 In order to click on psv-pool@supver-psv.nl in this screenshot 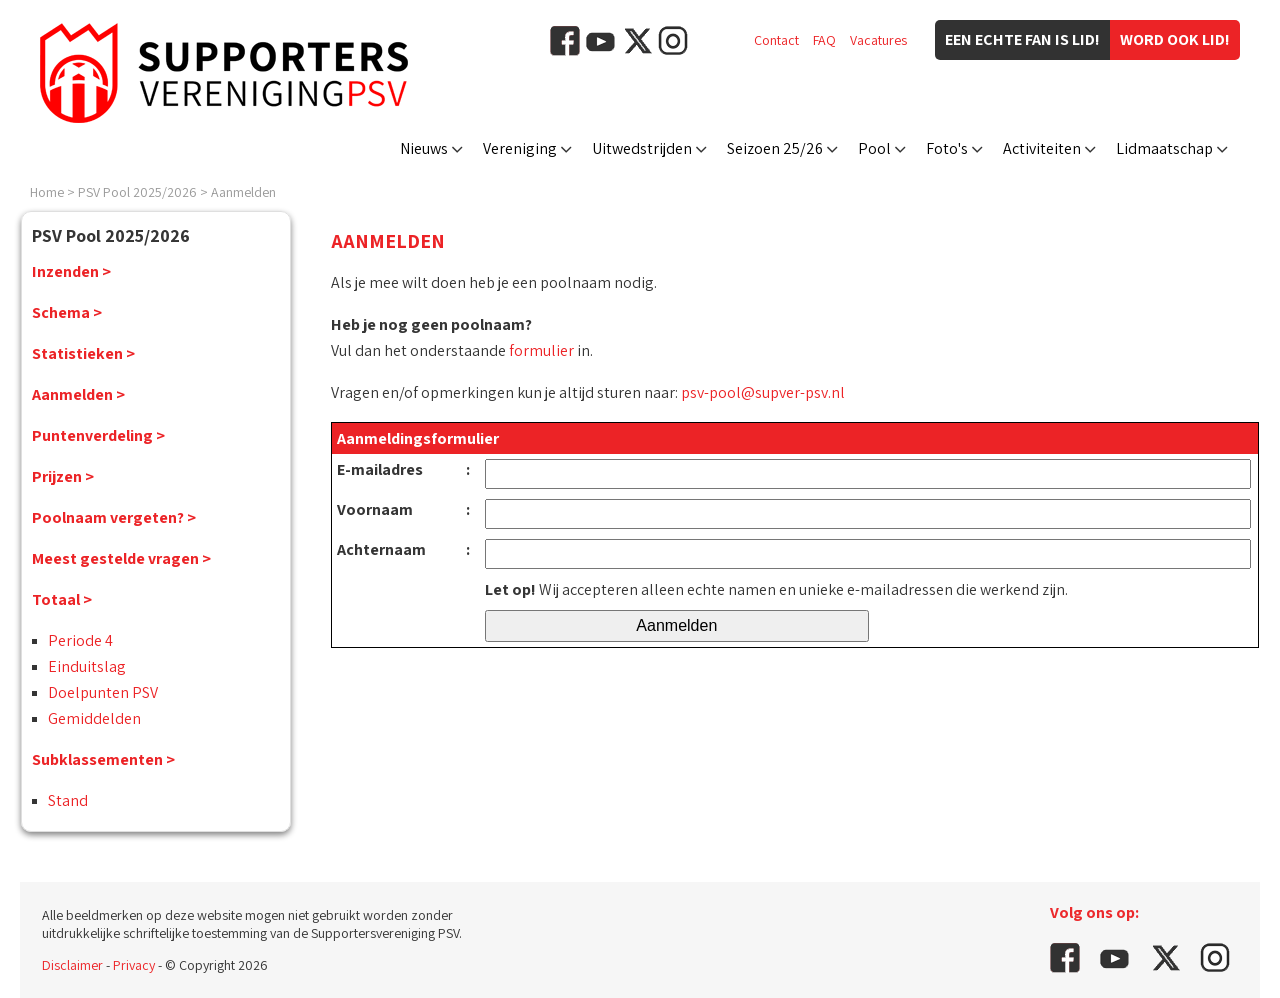, I will do `click(763, 392)`.